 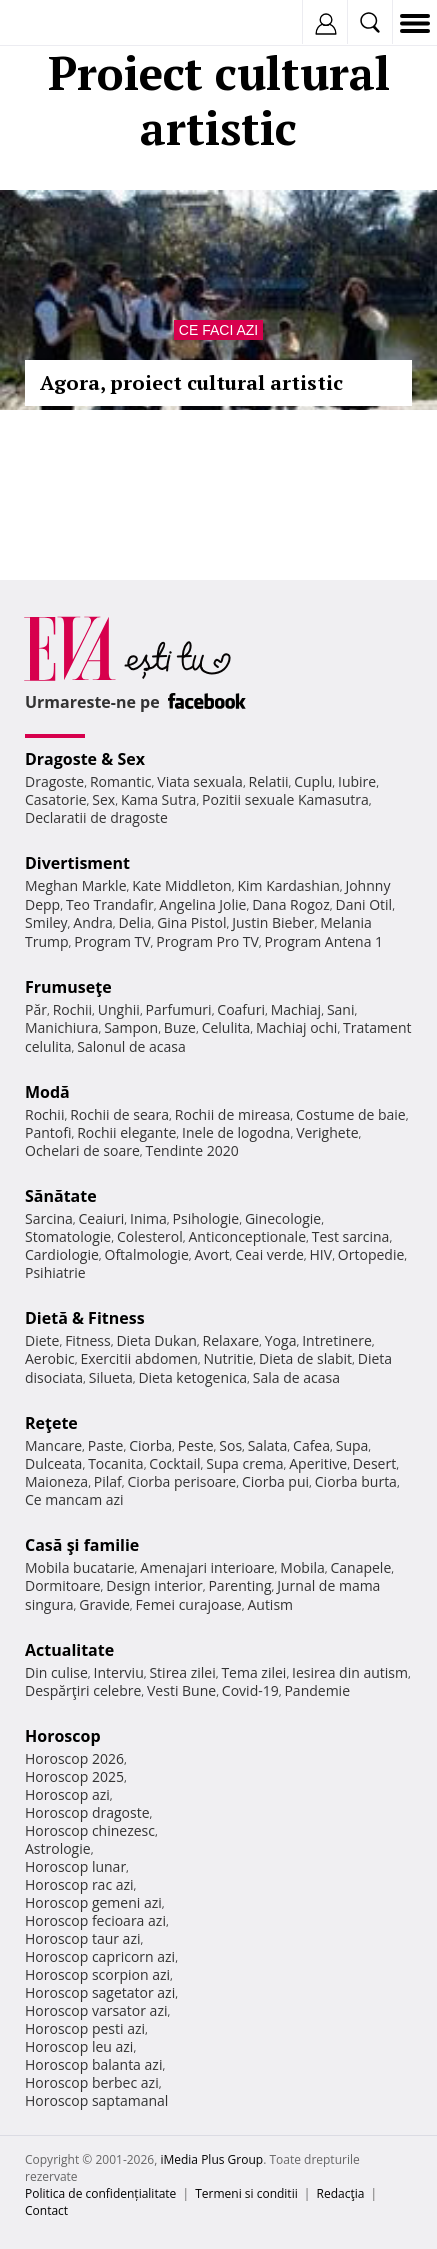 What do you see at coordinates (82, 1150) in the screenshot?
I see `Ochelari de soare` at bounding box center [82, 1150].